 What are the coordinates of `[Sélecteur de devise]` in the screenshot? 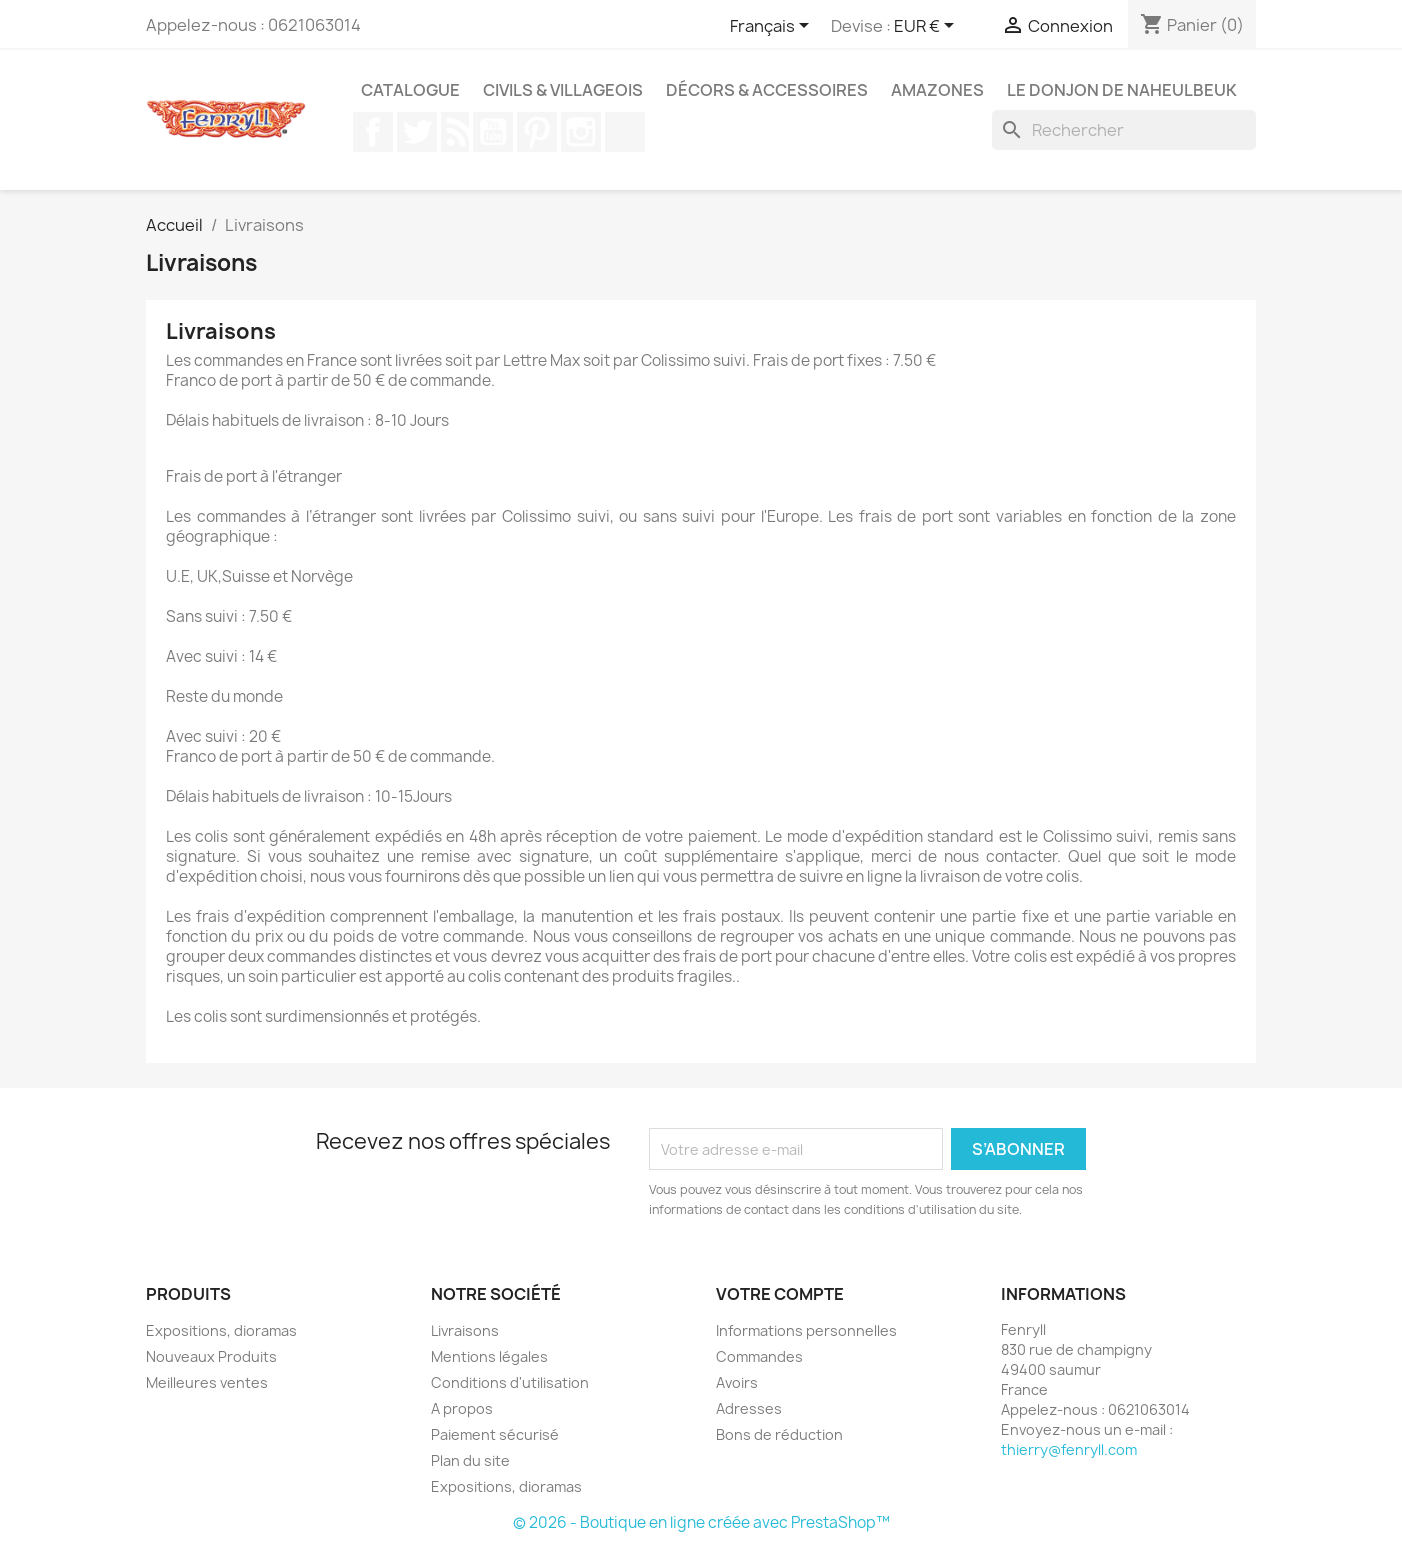 It's located at (927, 27).